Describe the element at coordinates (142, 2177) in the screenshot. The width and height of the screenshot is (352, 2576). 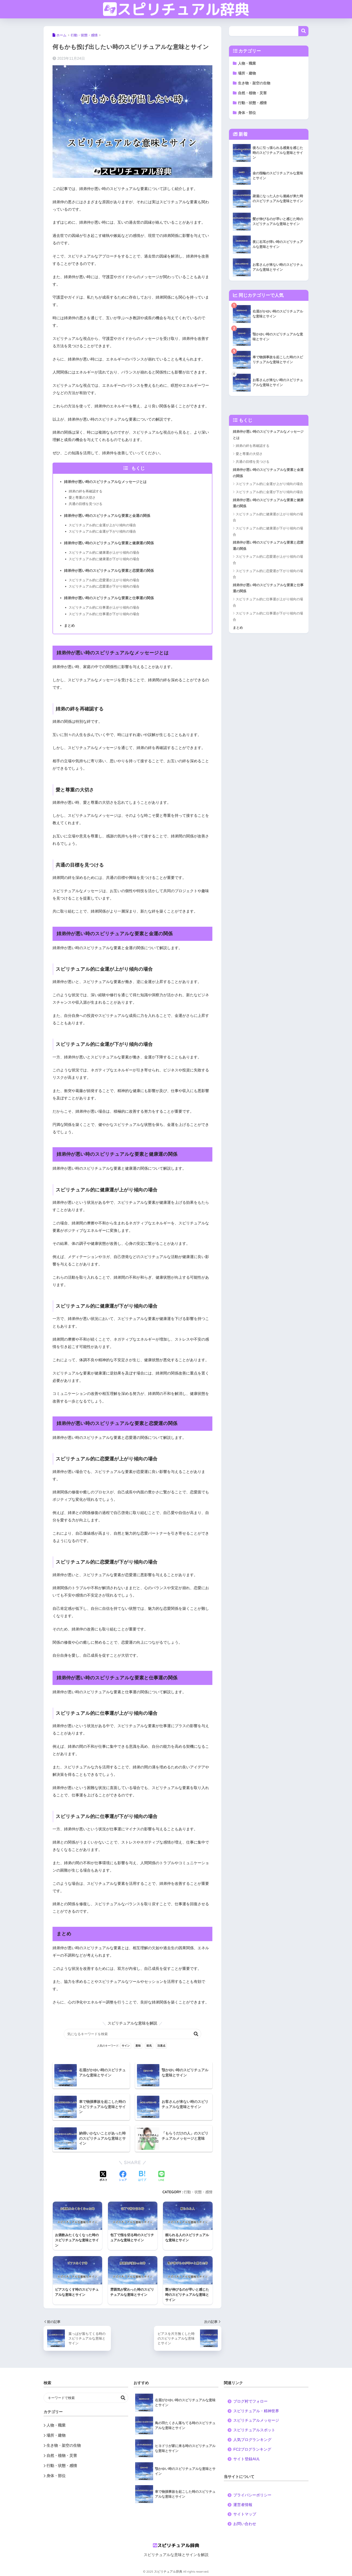
I see `[はてブでブックマークする]` at that location.